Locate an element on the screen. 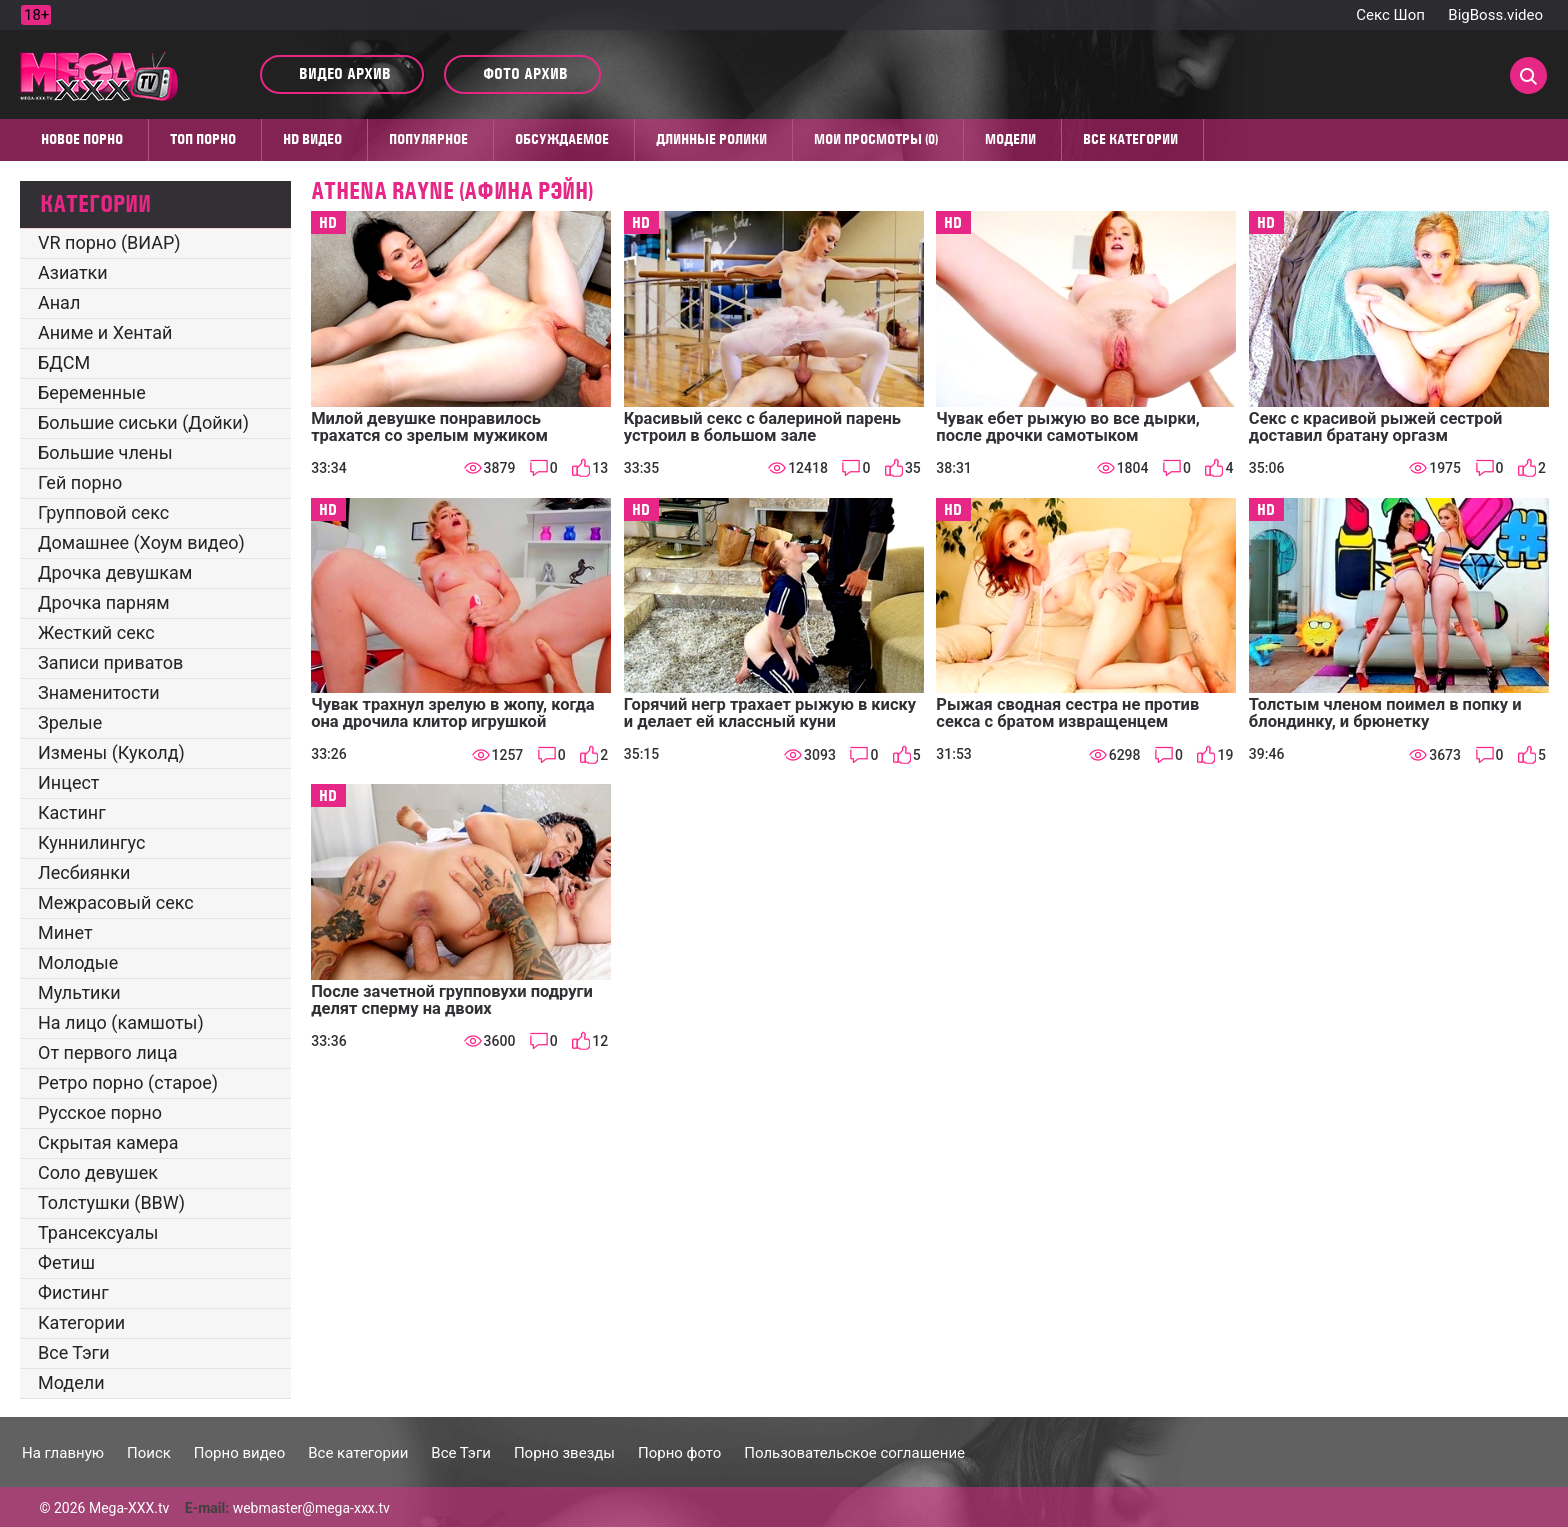 This screenshot has height=1527, width=1568. БДСМ is located at coordinates (64, 362).